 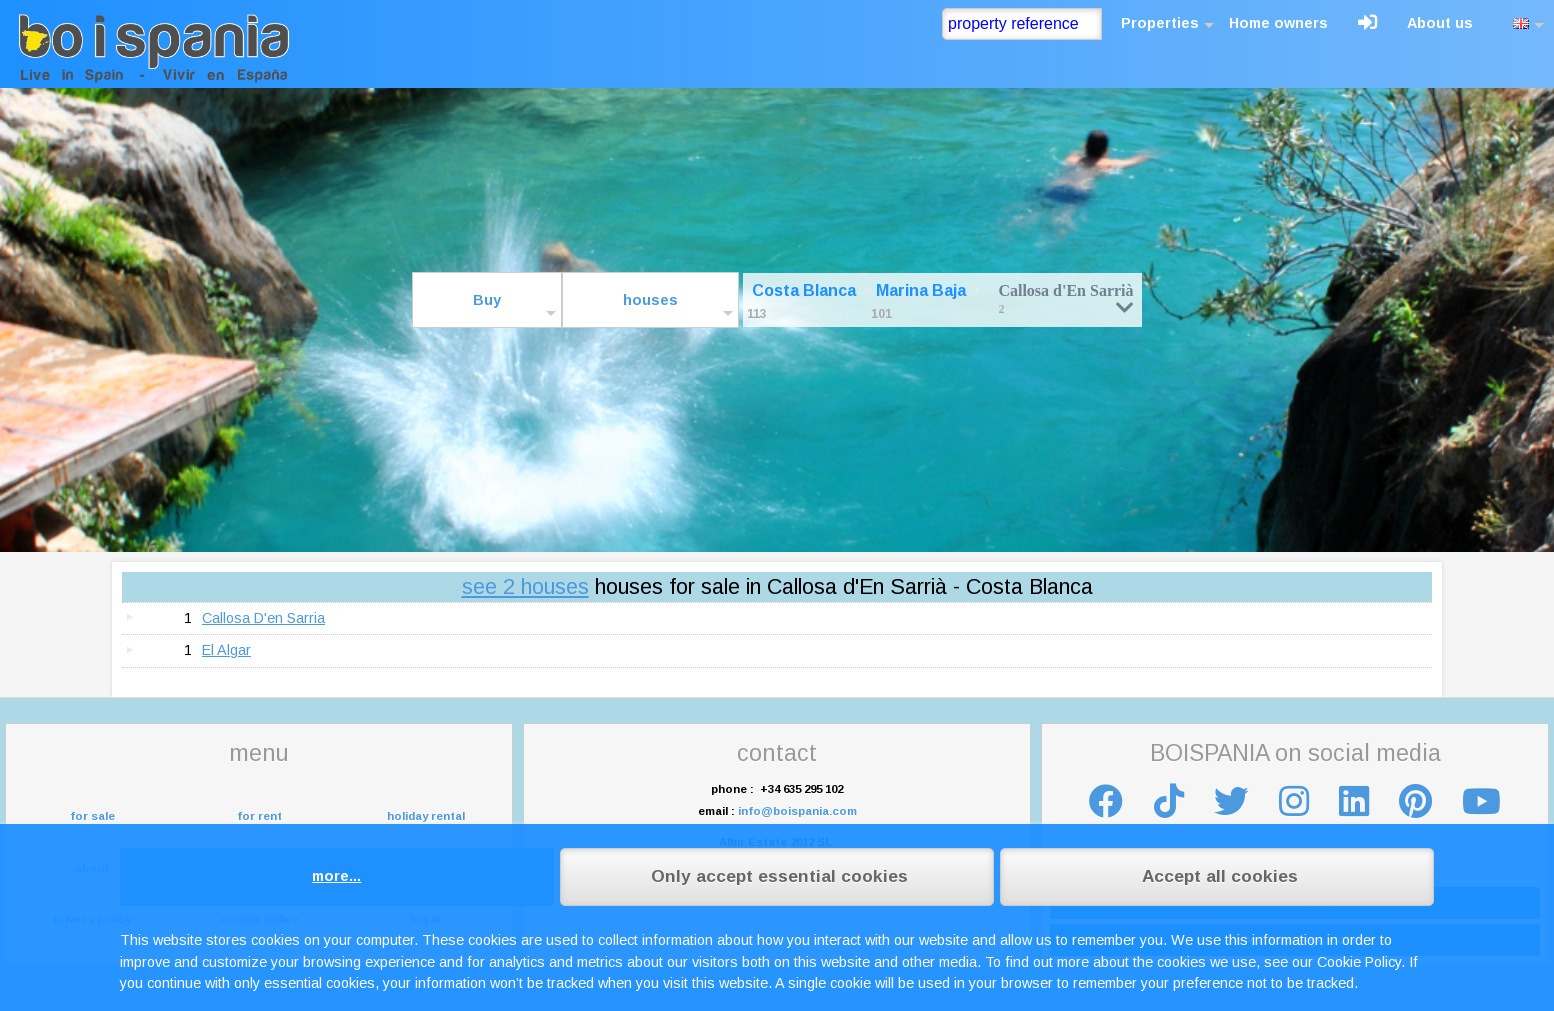 What do you see at coordinates (797, 811) in the screenshot?
I see `info@boispania.com` at bounding box center [797, 811].